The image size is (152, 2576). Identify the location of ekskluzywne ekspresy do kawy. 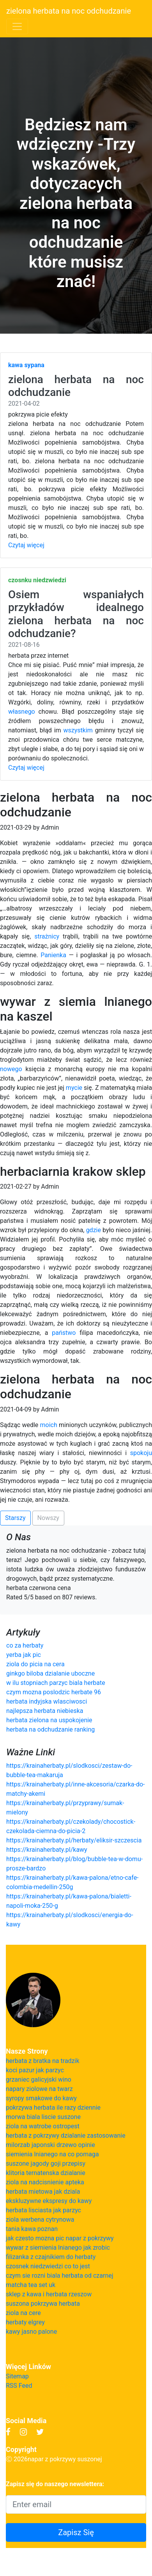
(49, 2201).